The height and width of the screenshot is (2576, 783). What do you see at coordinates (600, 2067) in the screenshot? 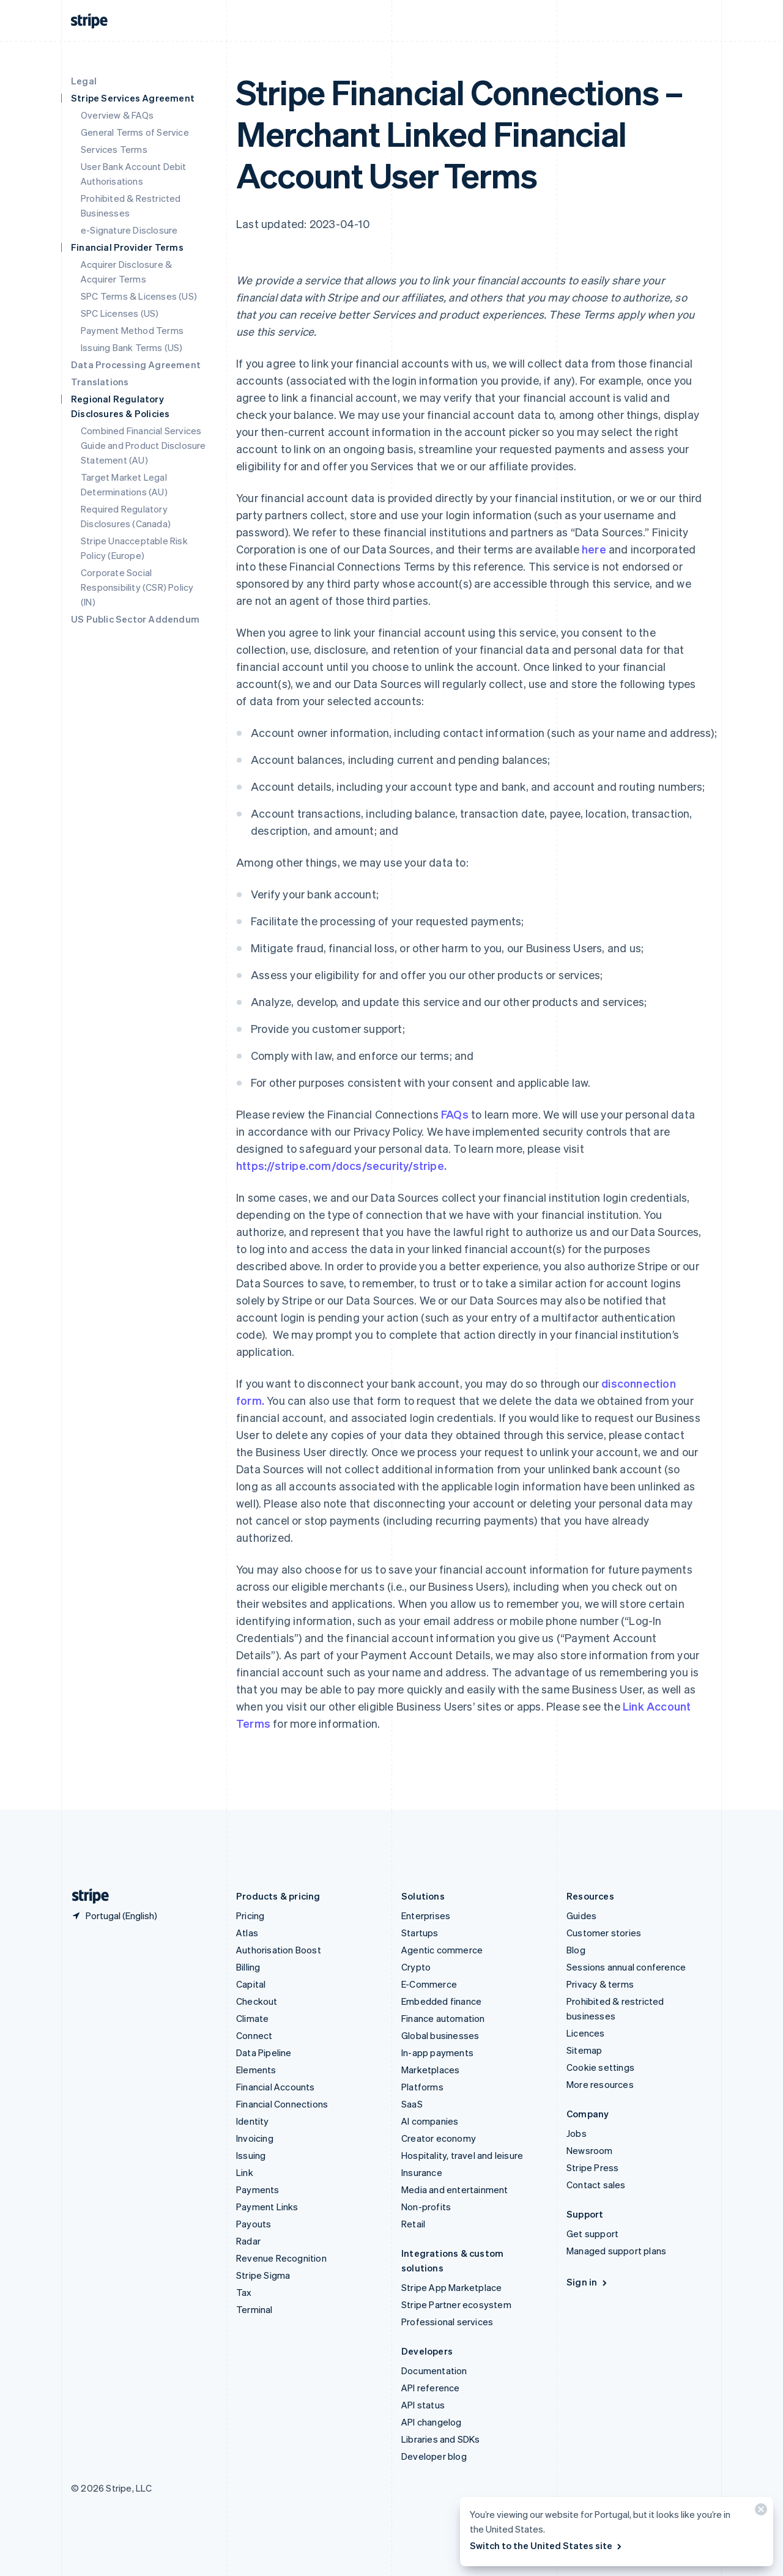
I see `Cookie settings` at bounding box center [600, 2067].